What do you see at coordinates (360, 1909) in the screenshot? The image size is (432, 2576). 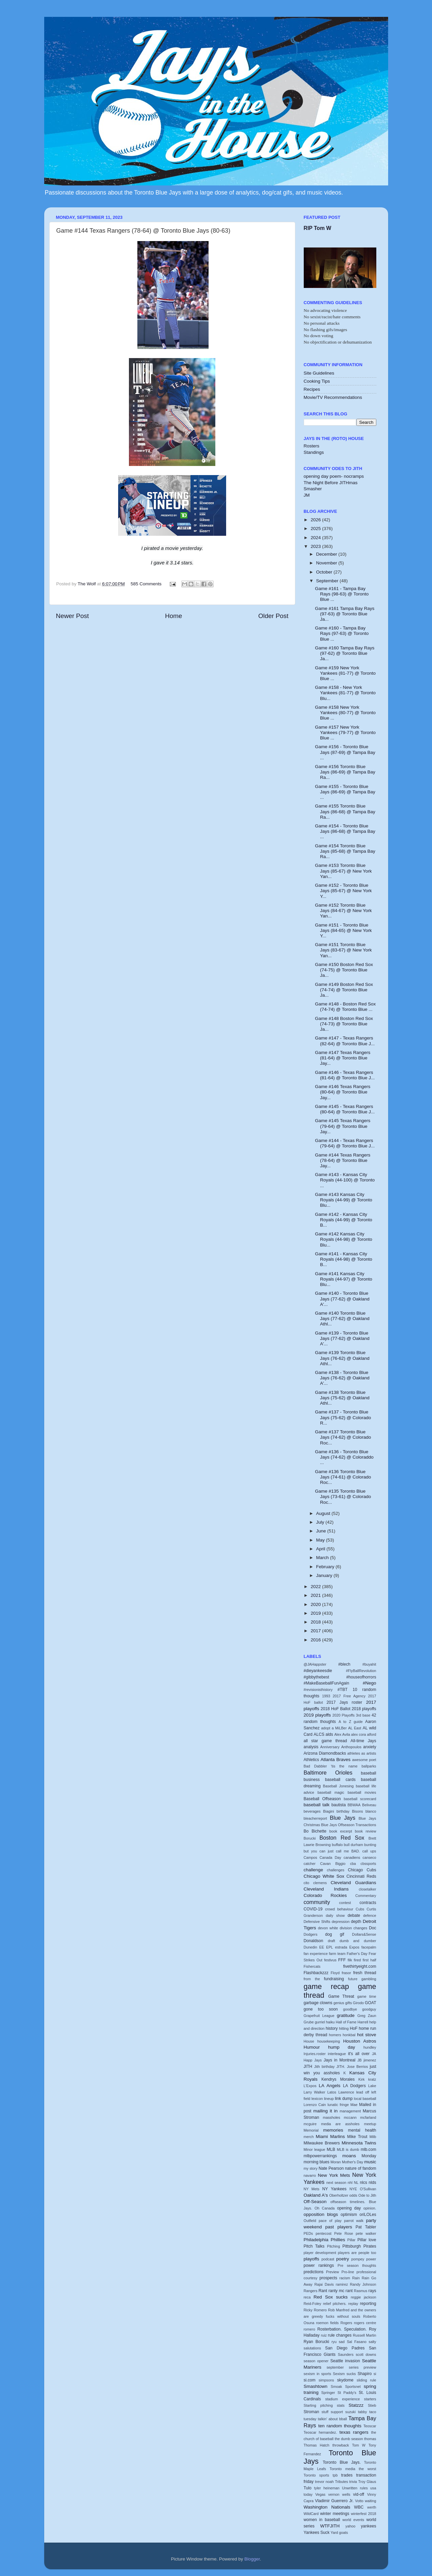 I see `Cubs` at bounding box center [360, 1909].